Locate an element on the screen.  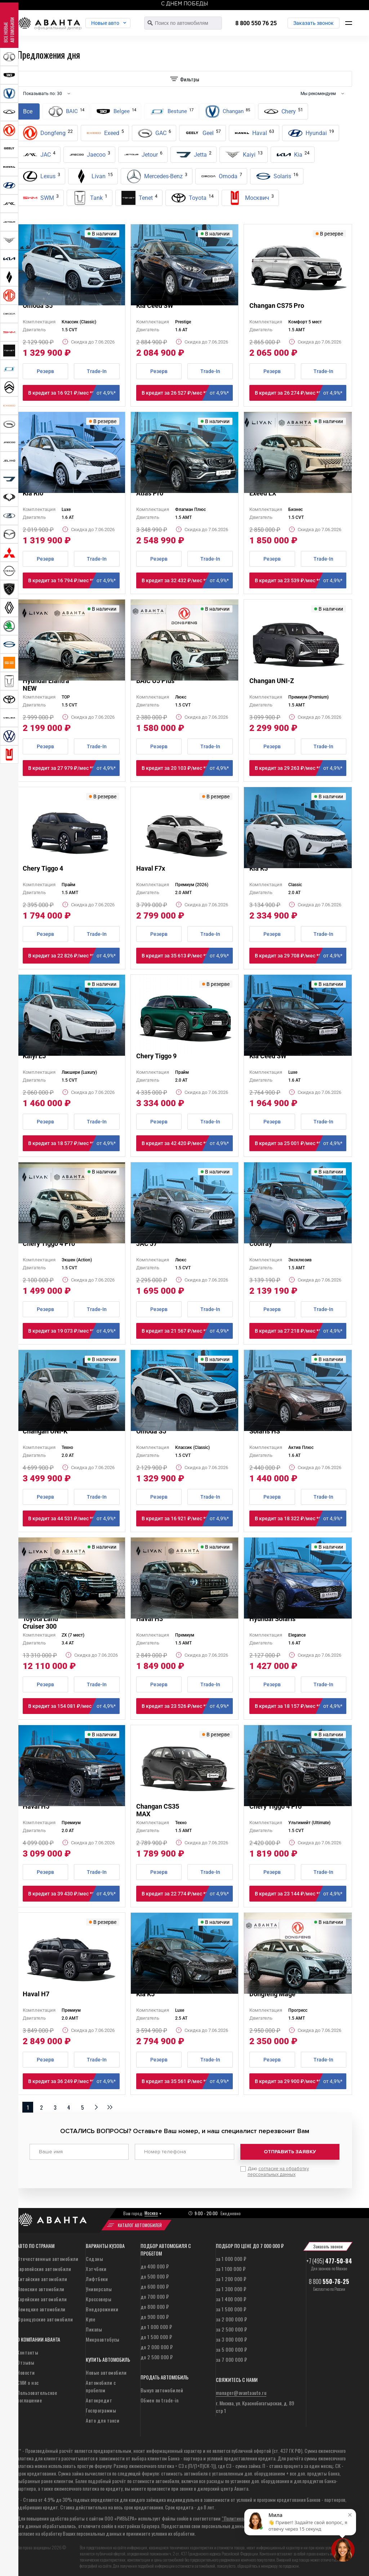
Kia Ceed SW is located at coordinates (154, 305).